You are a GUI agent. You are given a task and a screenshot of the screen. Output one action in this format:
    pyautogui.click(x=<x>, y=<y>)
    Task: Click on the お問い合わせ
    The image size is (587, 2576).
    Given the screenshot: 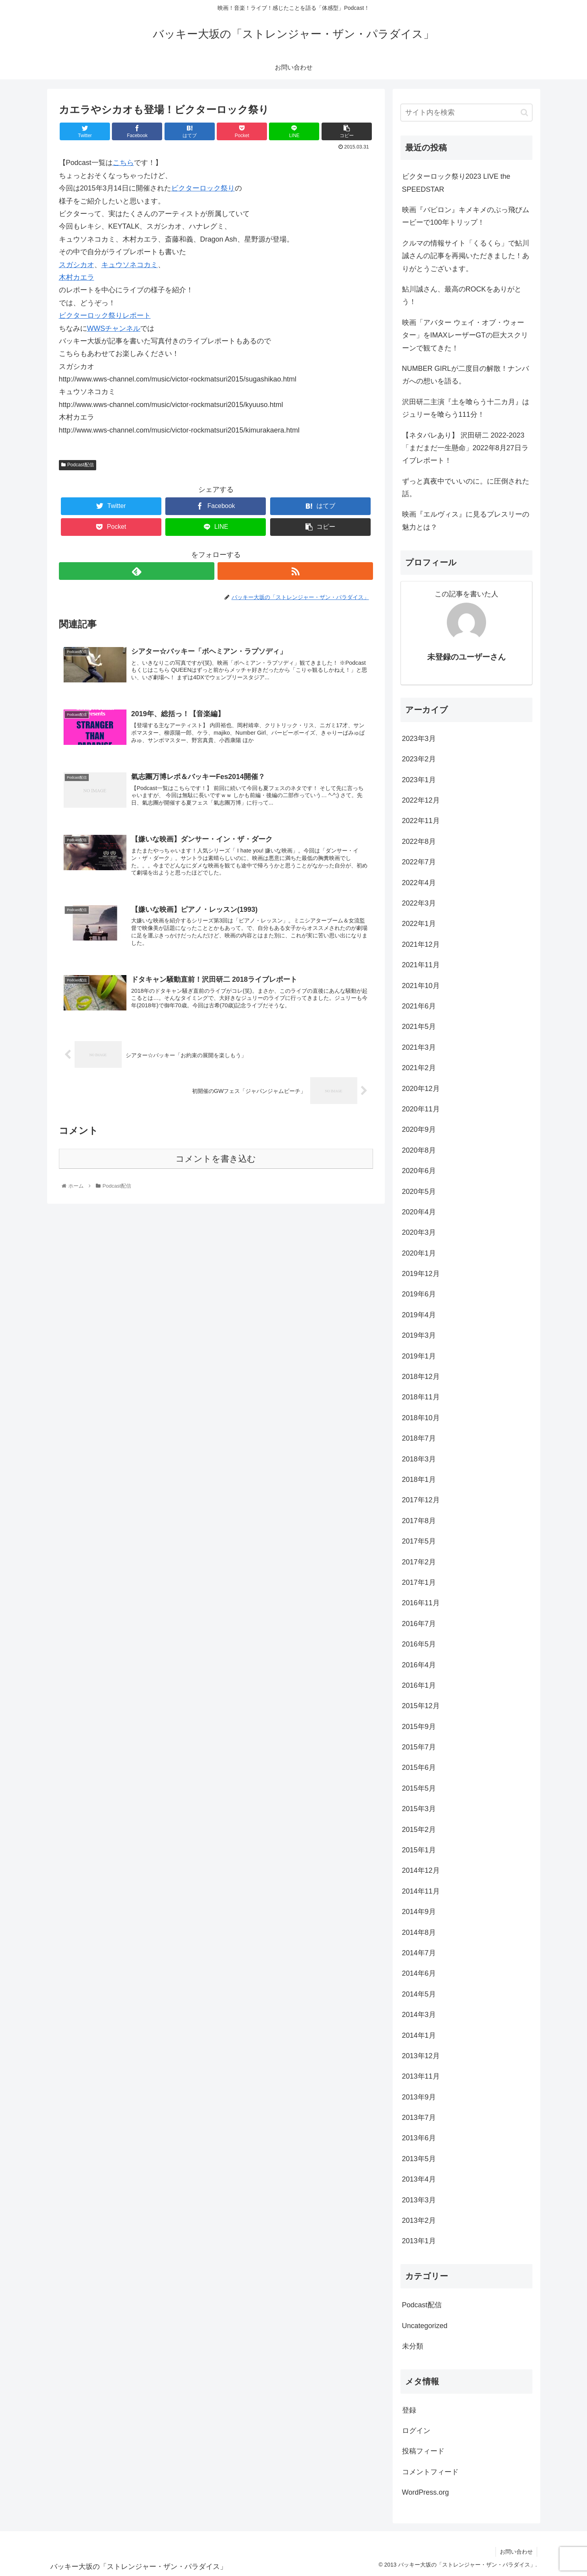 What is the action you would take?
    pyautogui.click(x=516, y=2551)
    